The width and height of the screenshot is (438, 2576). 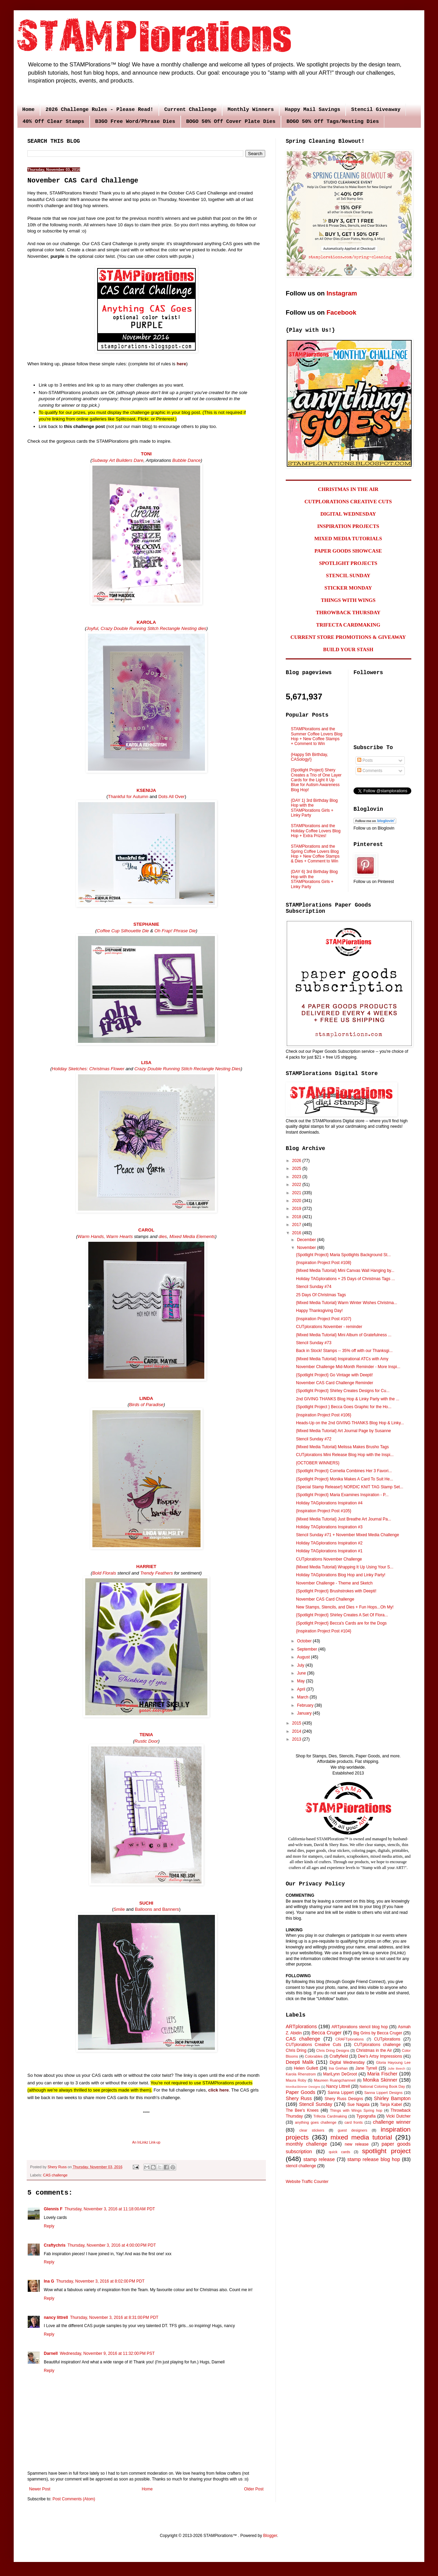 What do you see at coordinates (301, 2026) in the screenshot?
I see `ARTplorations` at bounding box center [301, 2026].